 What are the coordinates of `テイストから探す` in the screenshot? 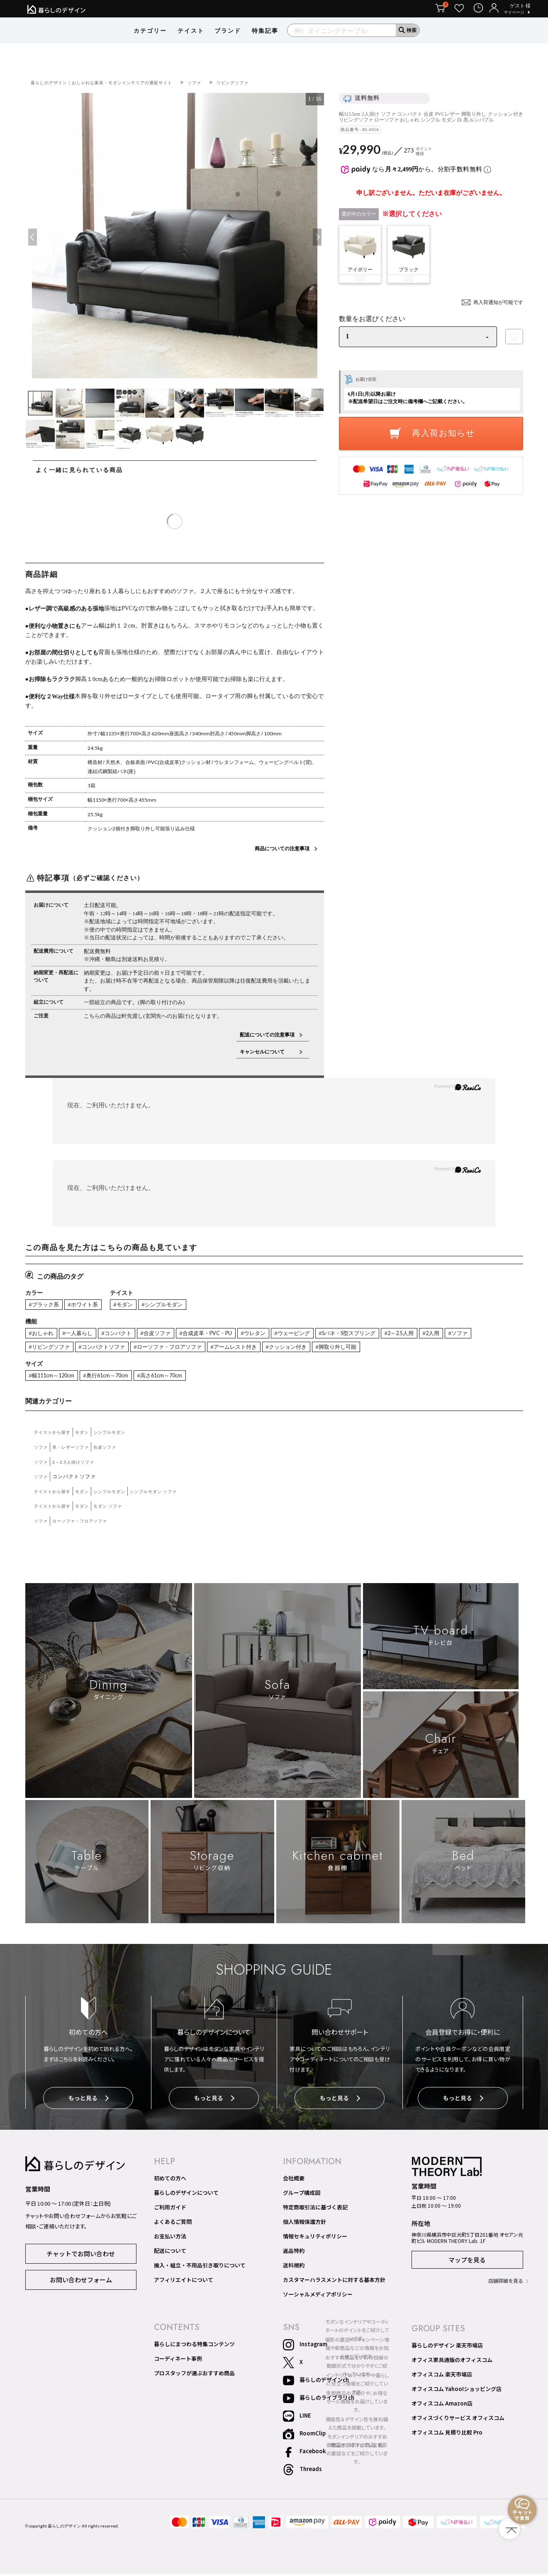 It's located at (56, 1436).